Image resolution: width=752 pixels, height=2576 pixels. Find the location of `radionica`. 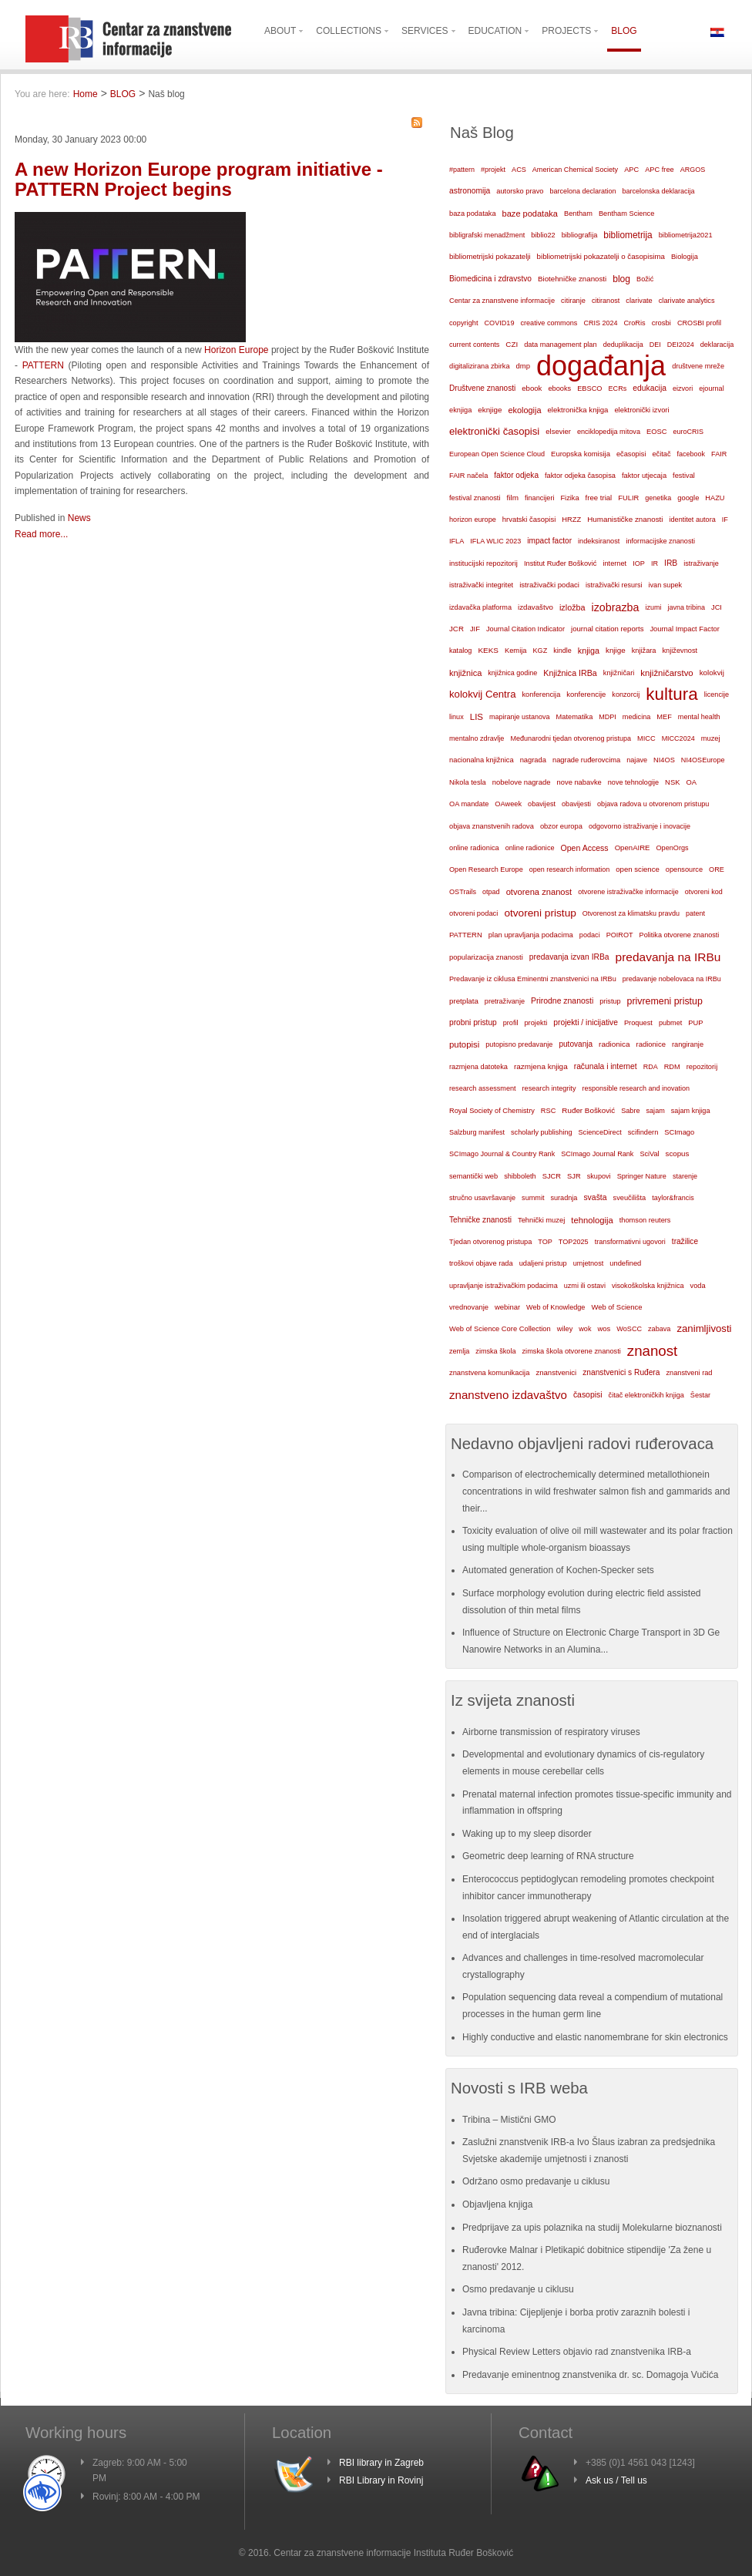

radionica is located at coordinates (614, 1044).